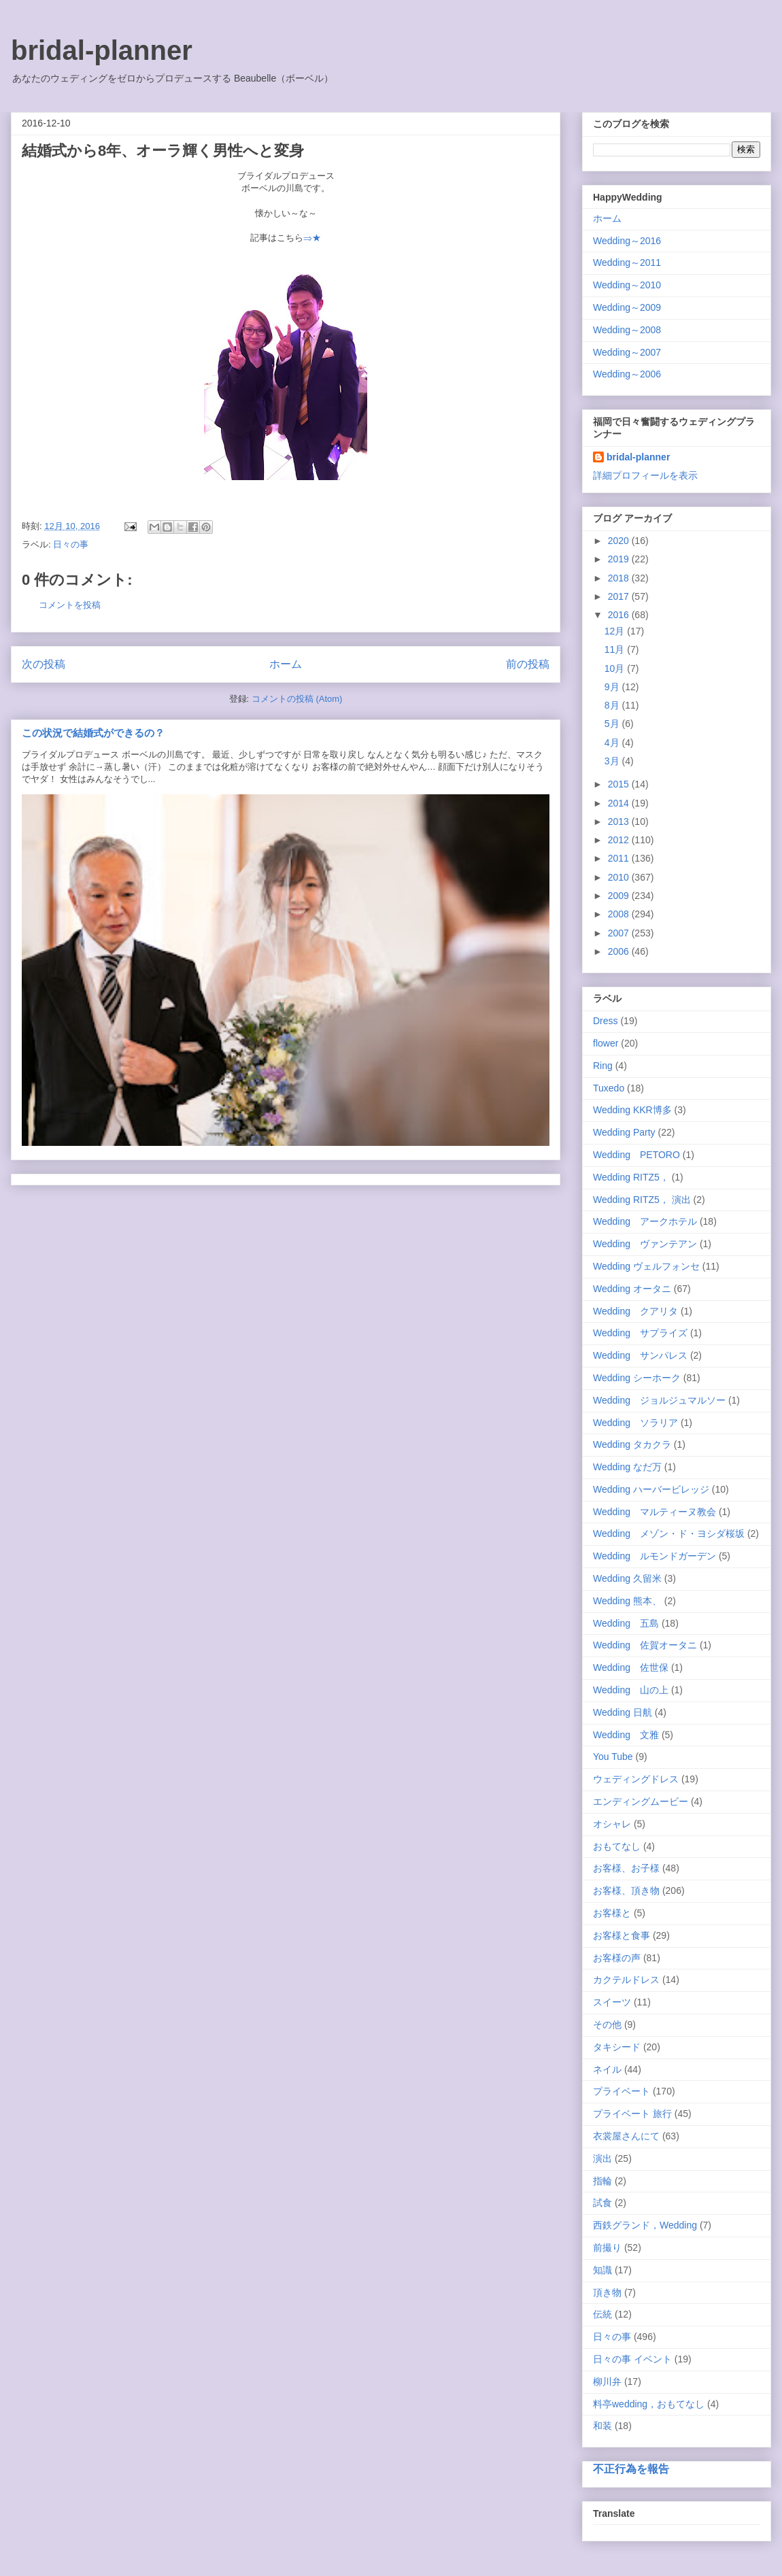  I want to click on 2017, so click(620, 596).